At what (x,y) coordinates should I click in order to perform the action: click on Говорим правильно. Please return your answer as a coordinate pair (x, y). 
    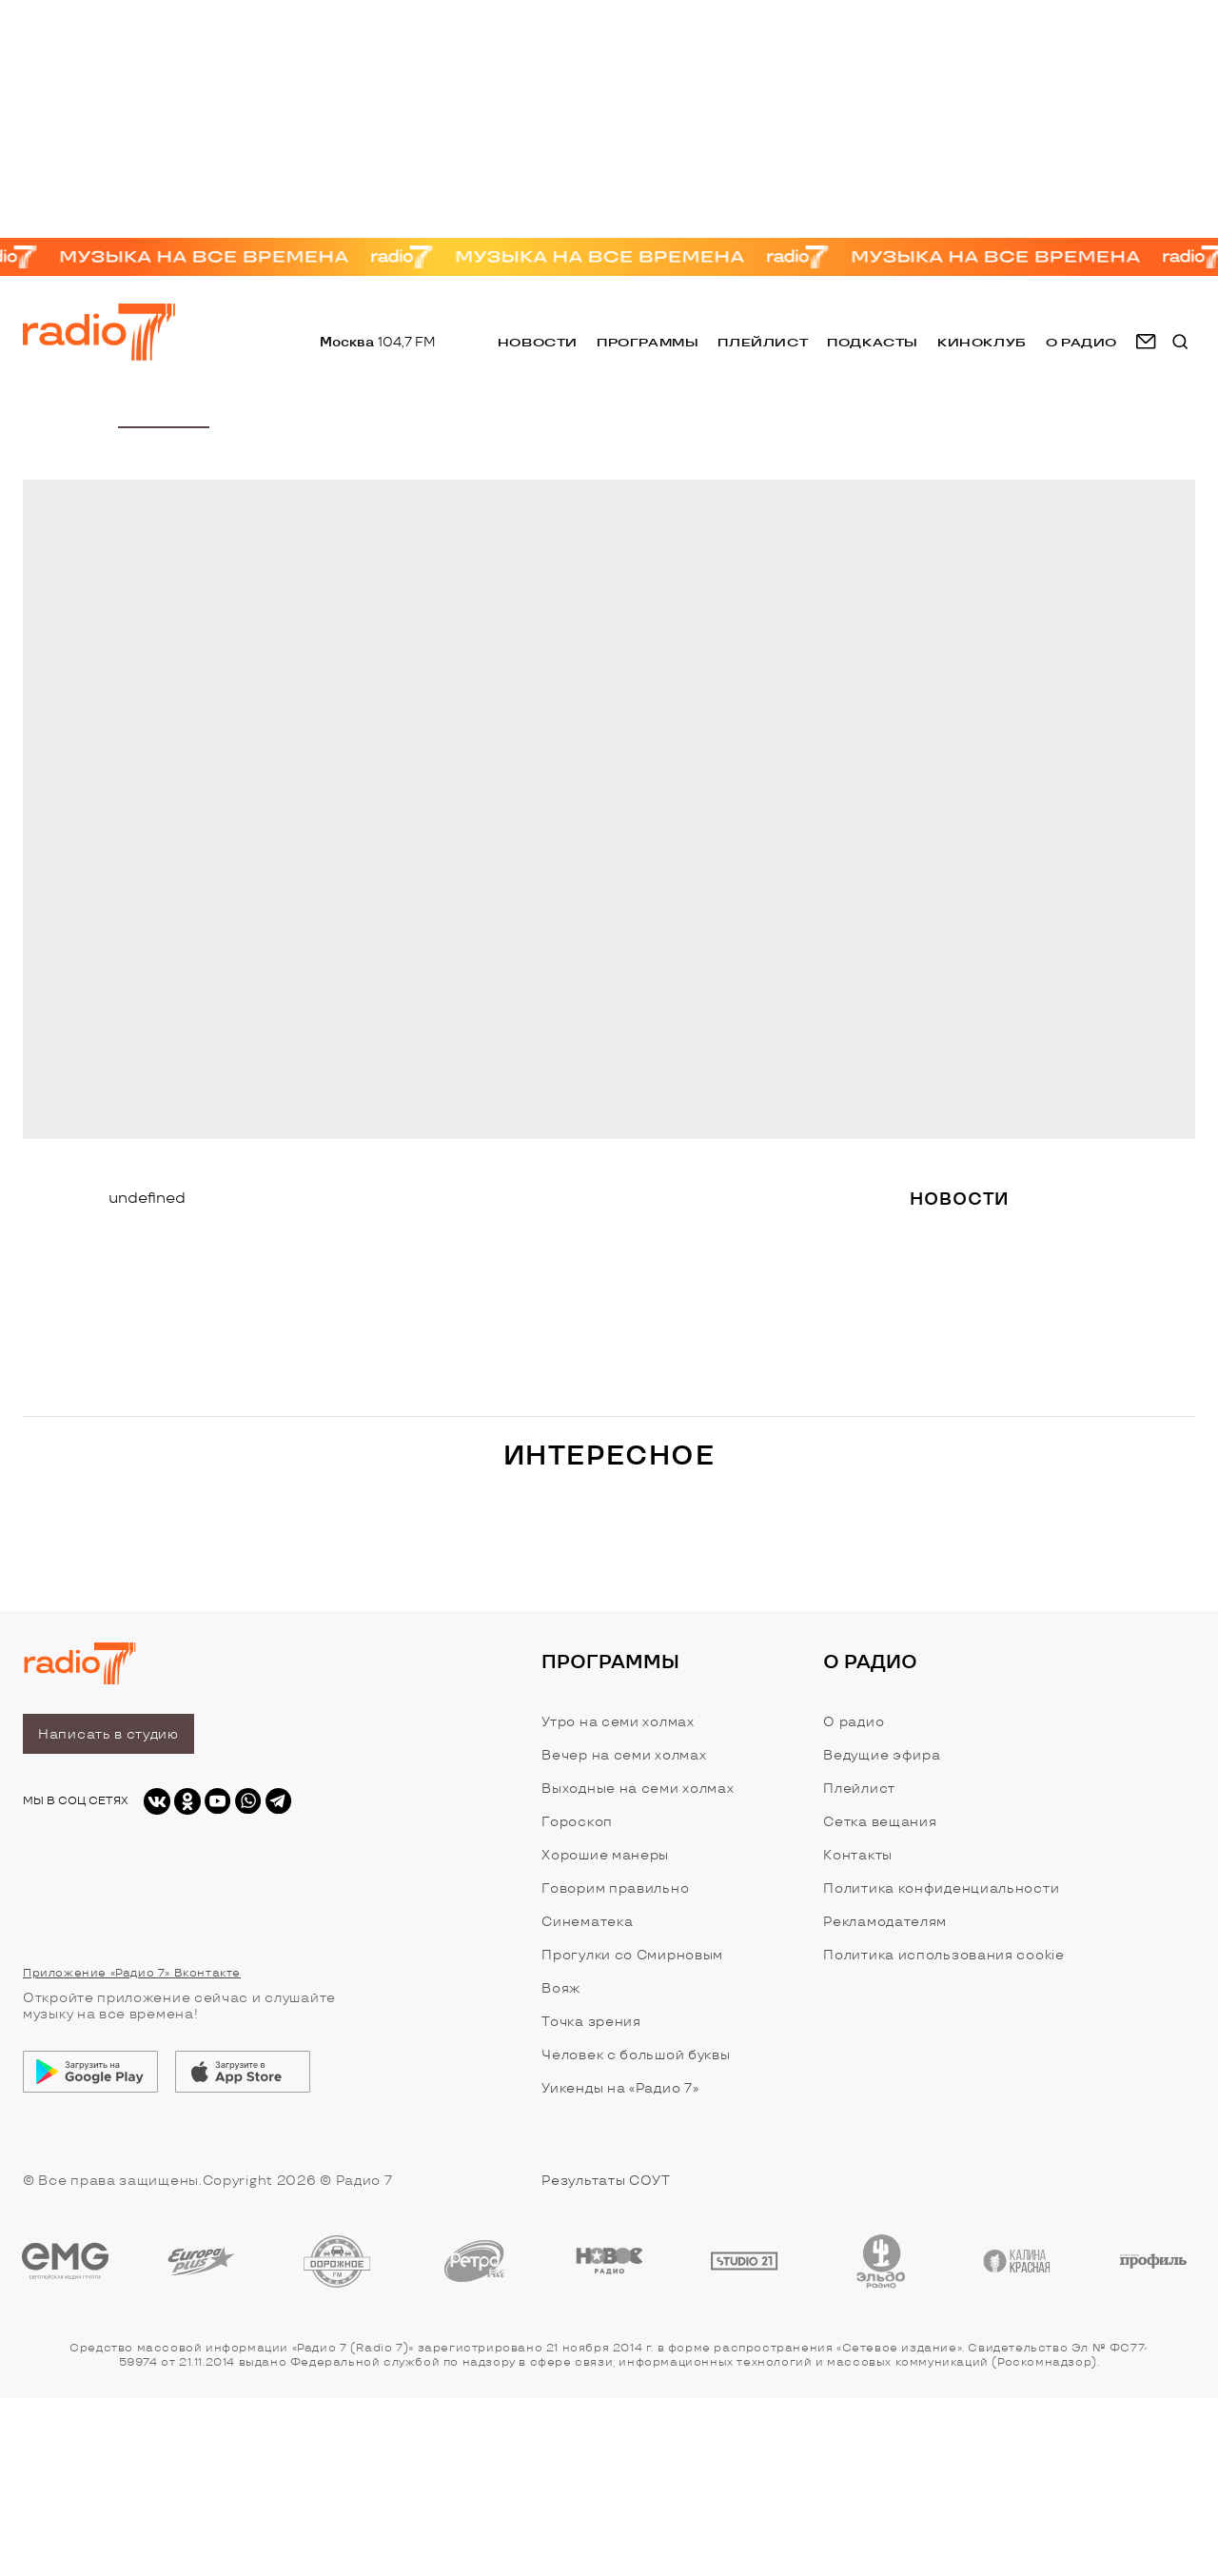
    Looking at the image, I should click on (615, 1888).